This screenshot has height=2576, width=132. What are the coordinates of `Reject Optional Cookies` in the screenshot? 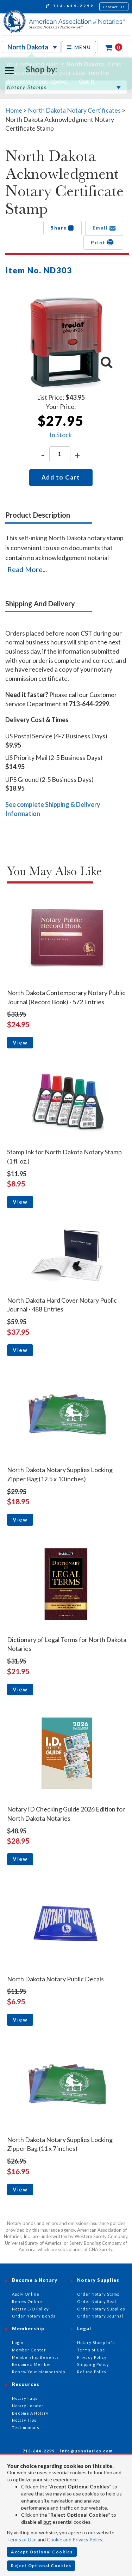 It's located at (41, 2565).